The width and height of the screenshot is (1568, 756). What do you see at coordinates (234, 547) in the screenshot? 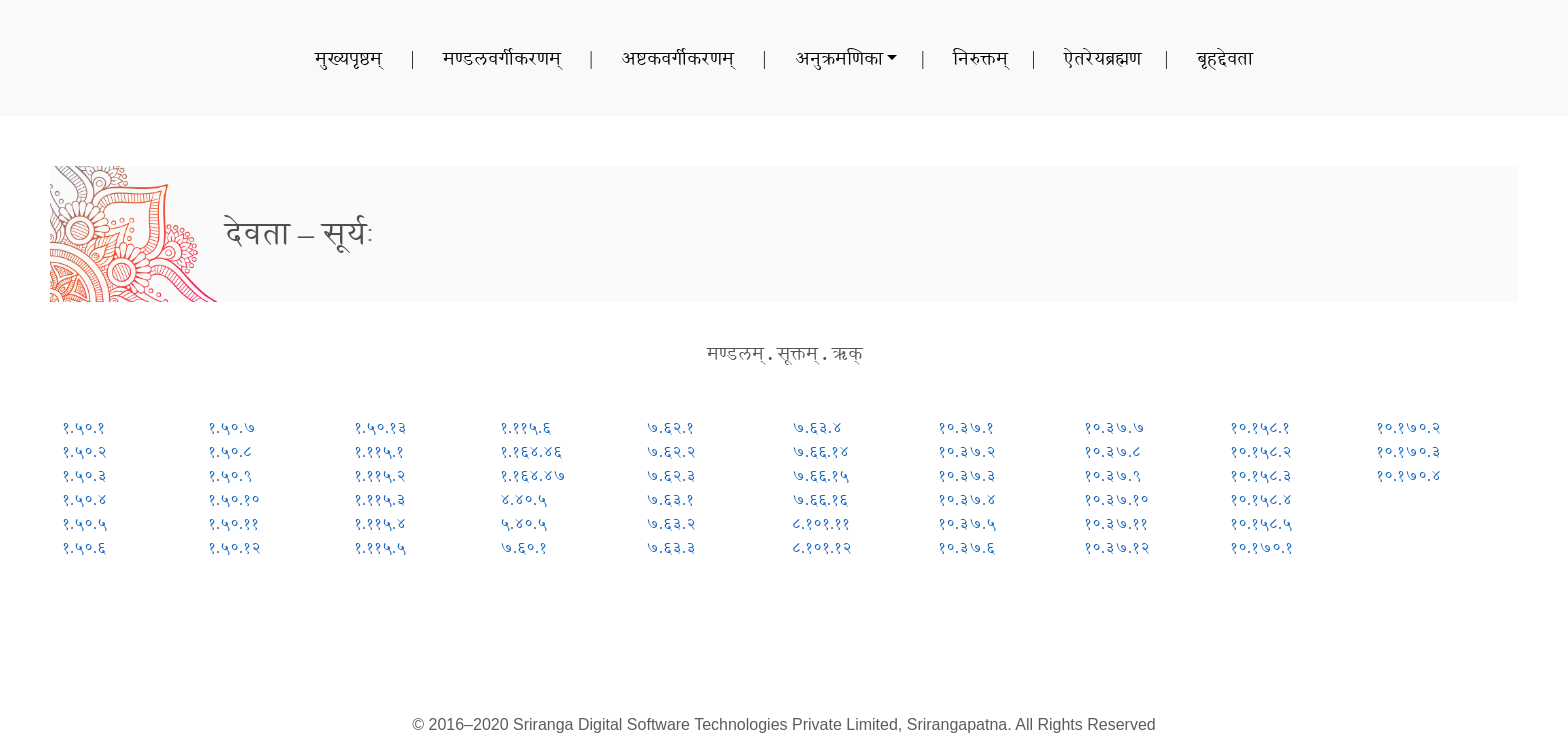
I see `१.५०.१२` at bounding box center [234, 547].